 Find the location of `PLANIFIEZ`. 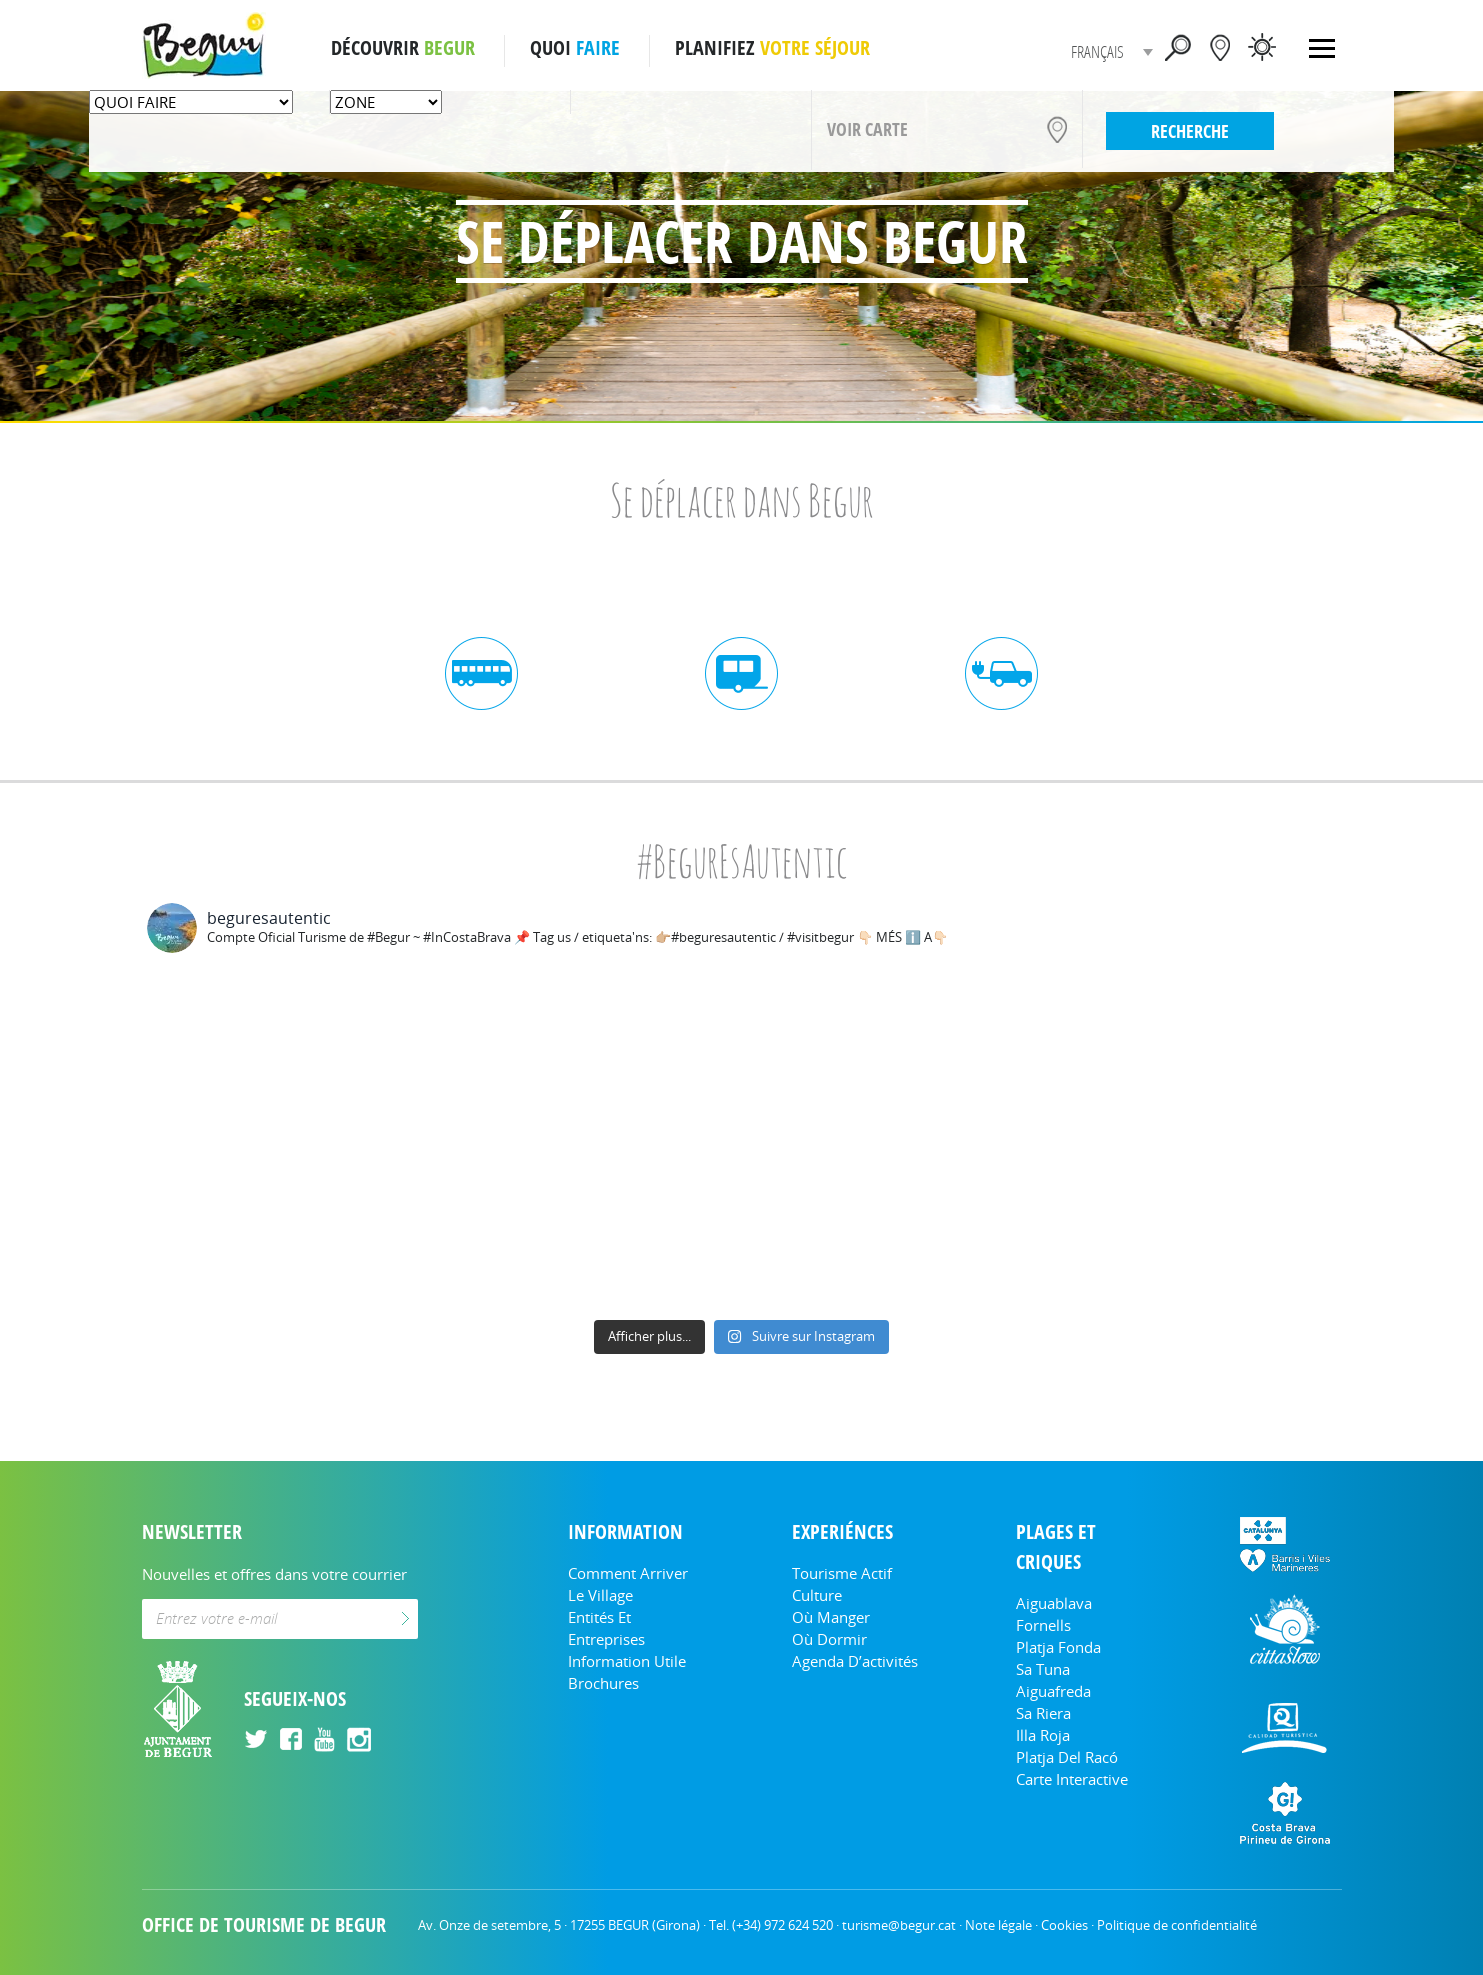

PLANIFIEZ is located at coordinates (772, 48).